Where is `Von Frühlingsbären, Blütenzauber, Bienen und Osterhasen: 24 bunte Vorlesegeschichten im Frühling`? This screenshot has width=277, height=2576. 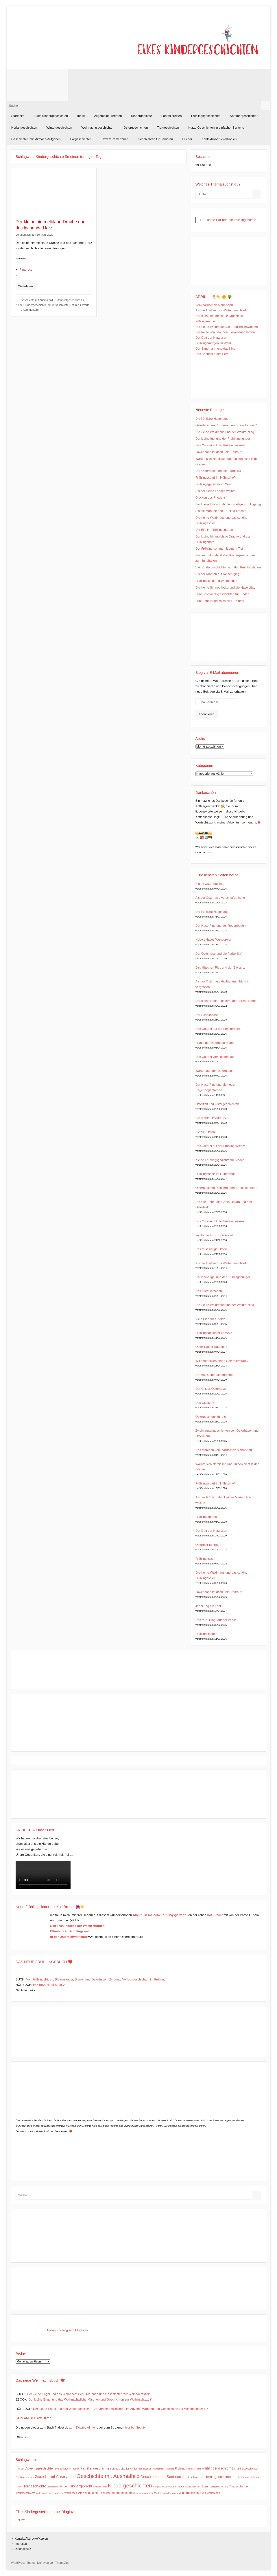
Von Frühlingsbären, Blütenzauber, Bienen und Osterhasen: 24 bunte Vorlesegeschichten im Frühling is located at coordinates (96, 1979).